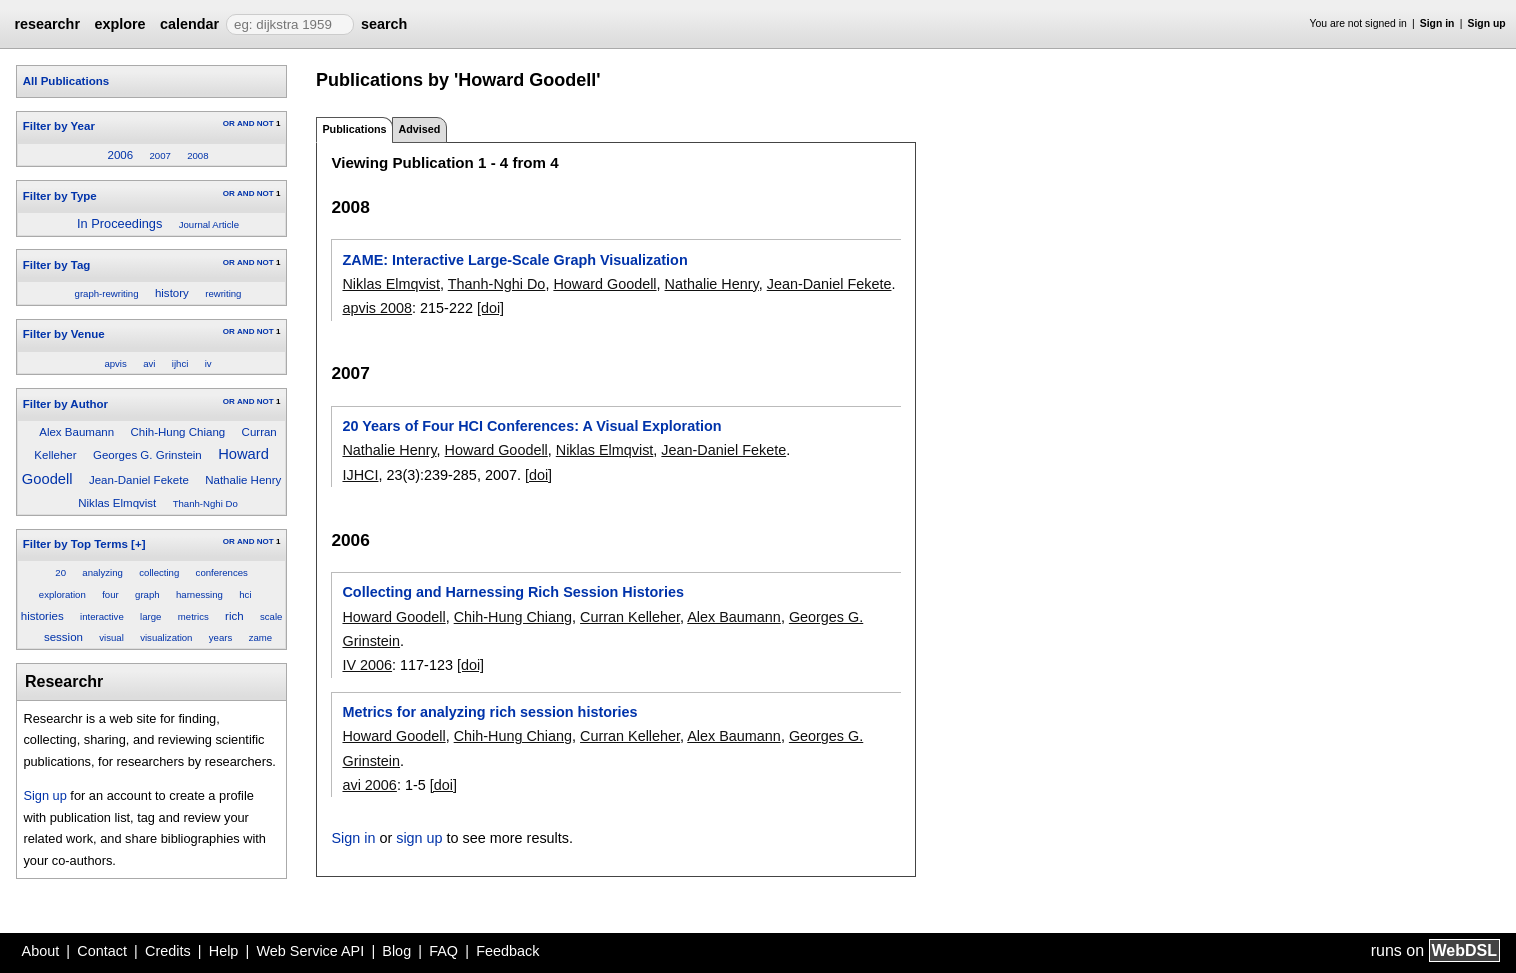 This screenshot has height=973, width=1516. What do you see at coordinates (490, 308) in the screenshot?
I see `[doi]` at bounding box center [490, 308].